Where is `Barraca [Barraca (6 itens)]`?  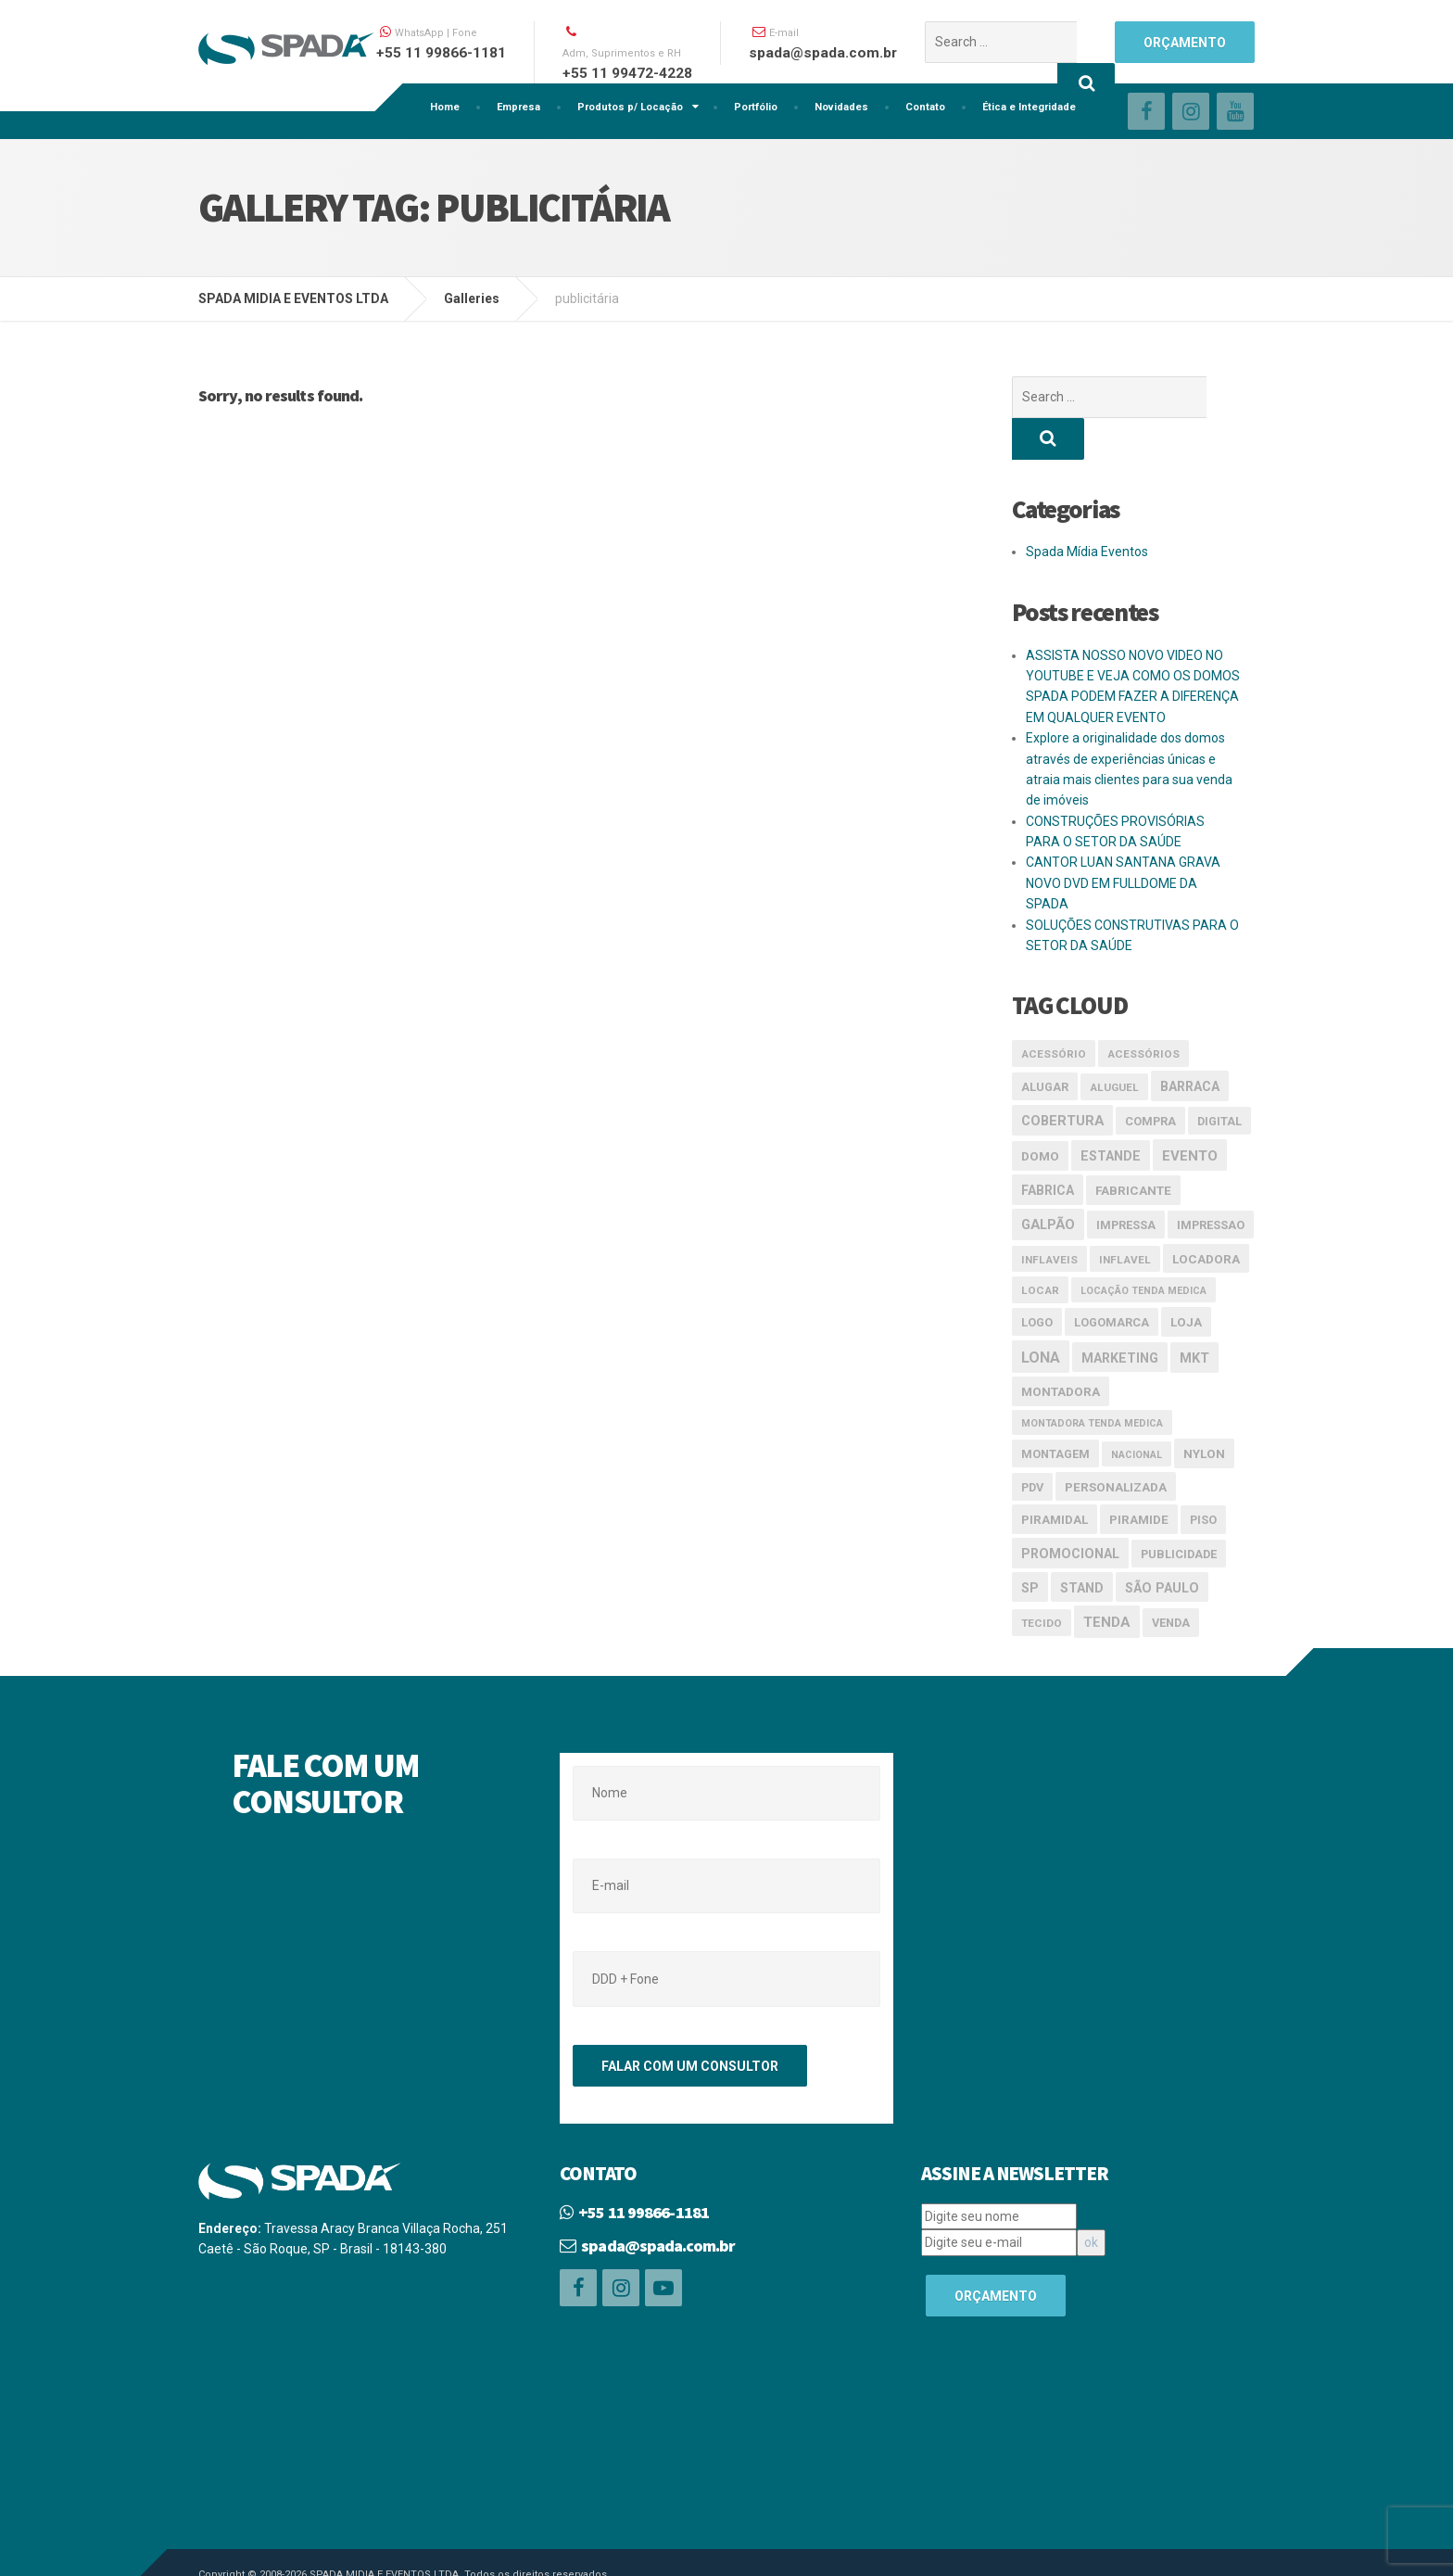 Barraca [Barraca (6 itens)] is located at coordinates (1189, 1044).